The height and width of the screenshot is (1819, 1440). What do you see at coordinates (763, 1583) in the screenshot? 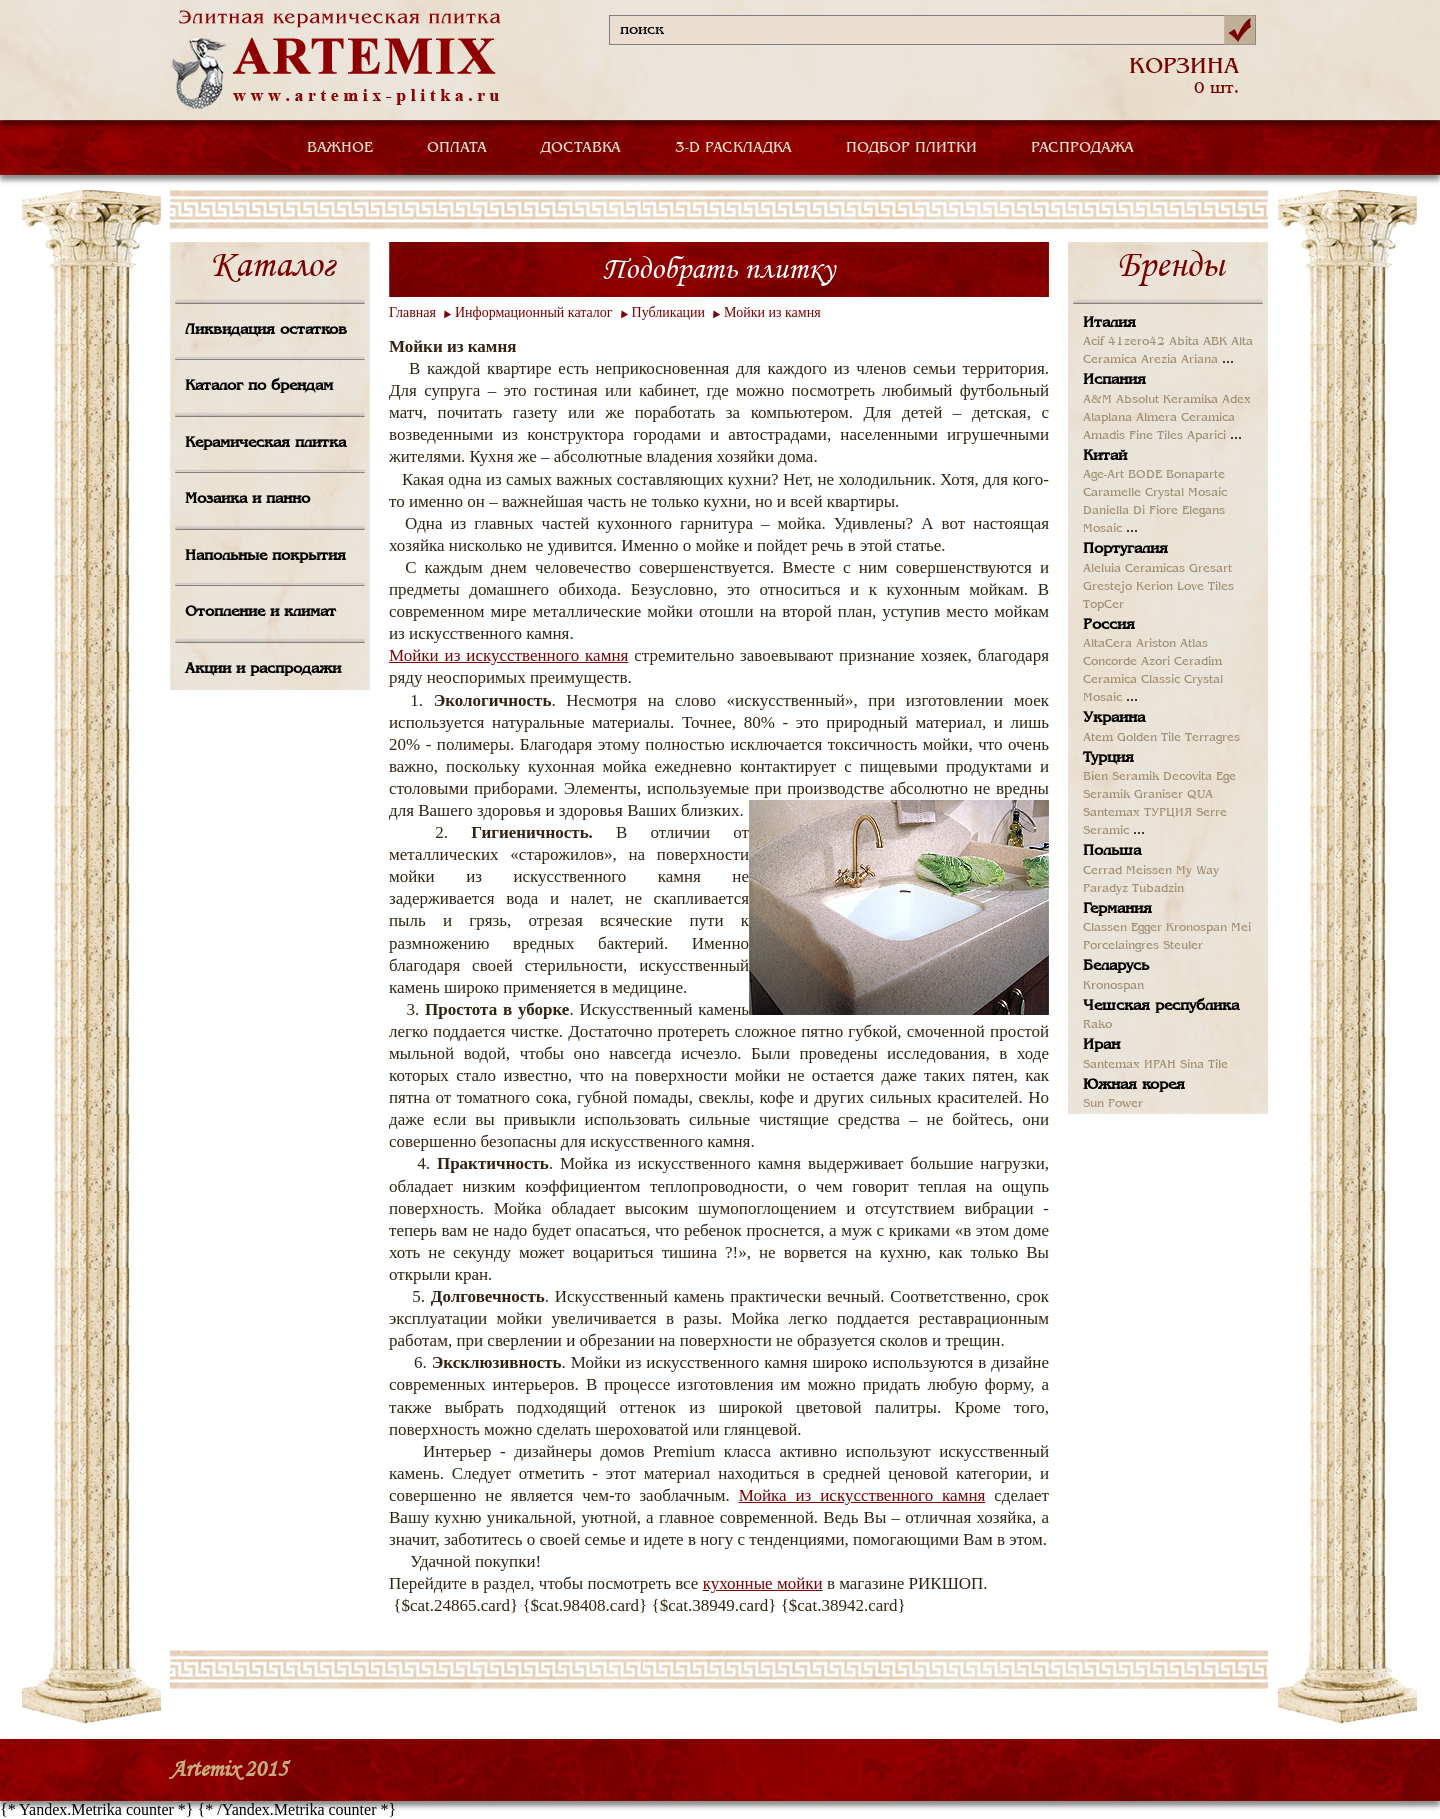
I see `кухонные мойки` at bounding box center [763, 1583].